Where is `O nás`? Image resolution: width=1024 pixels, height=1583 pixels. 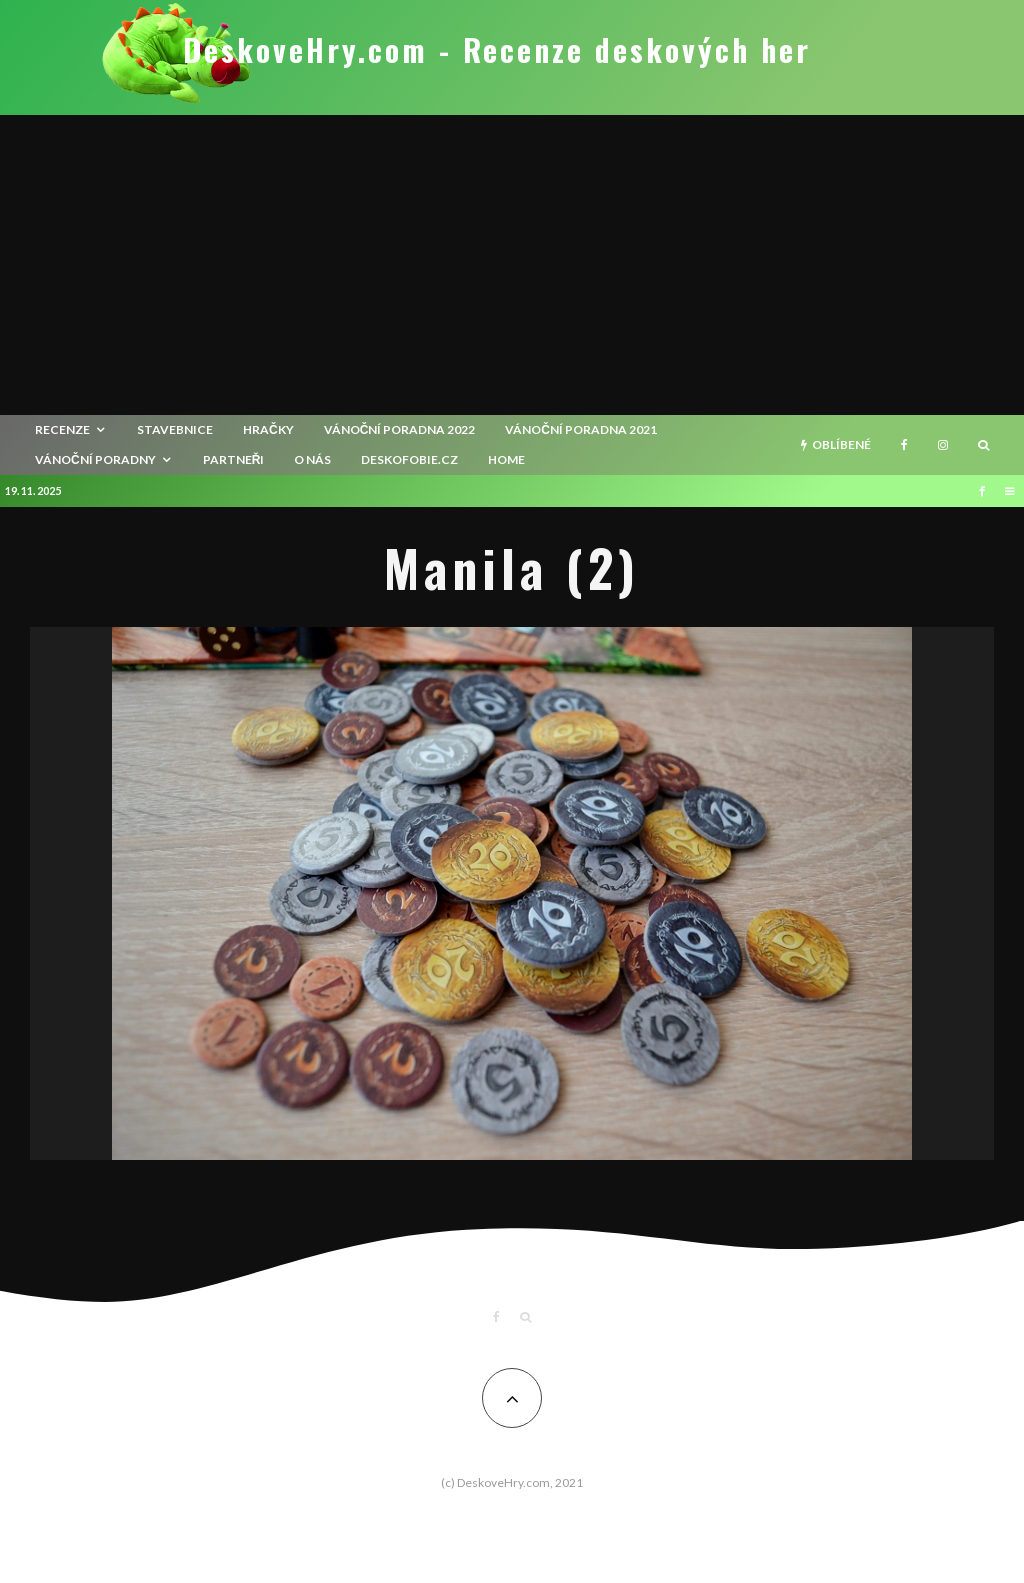 O nás is located at coordinates (312, 459).